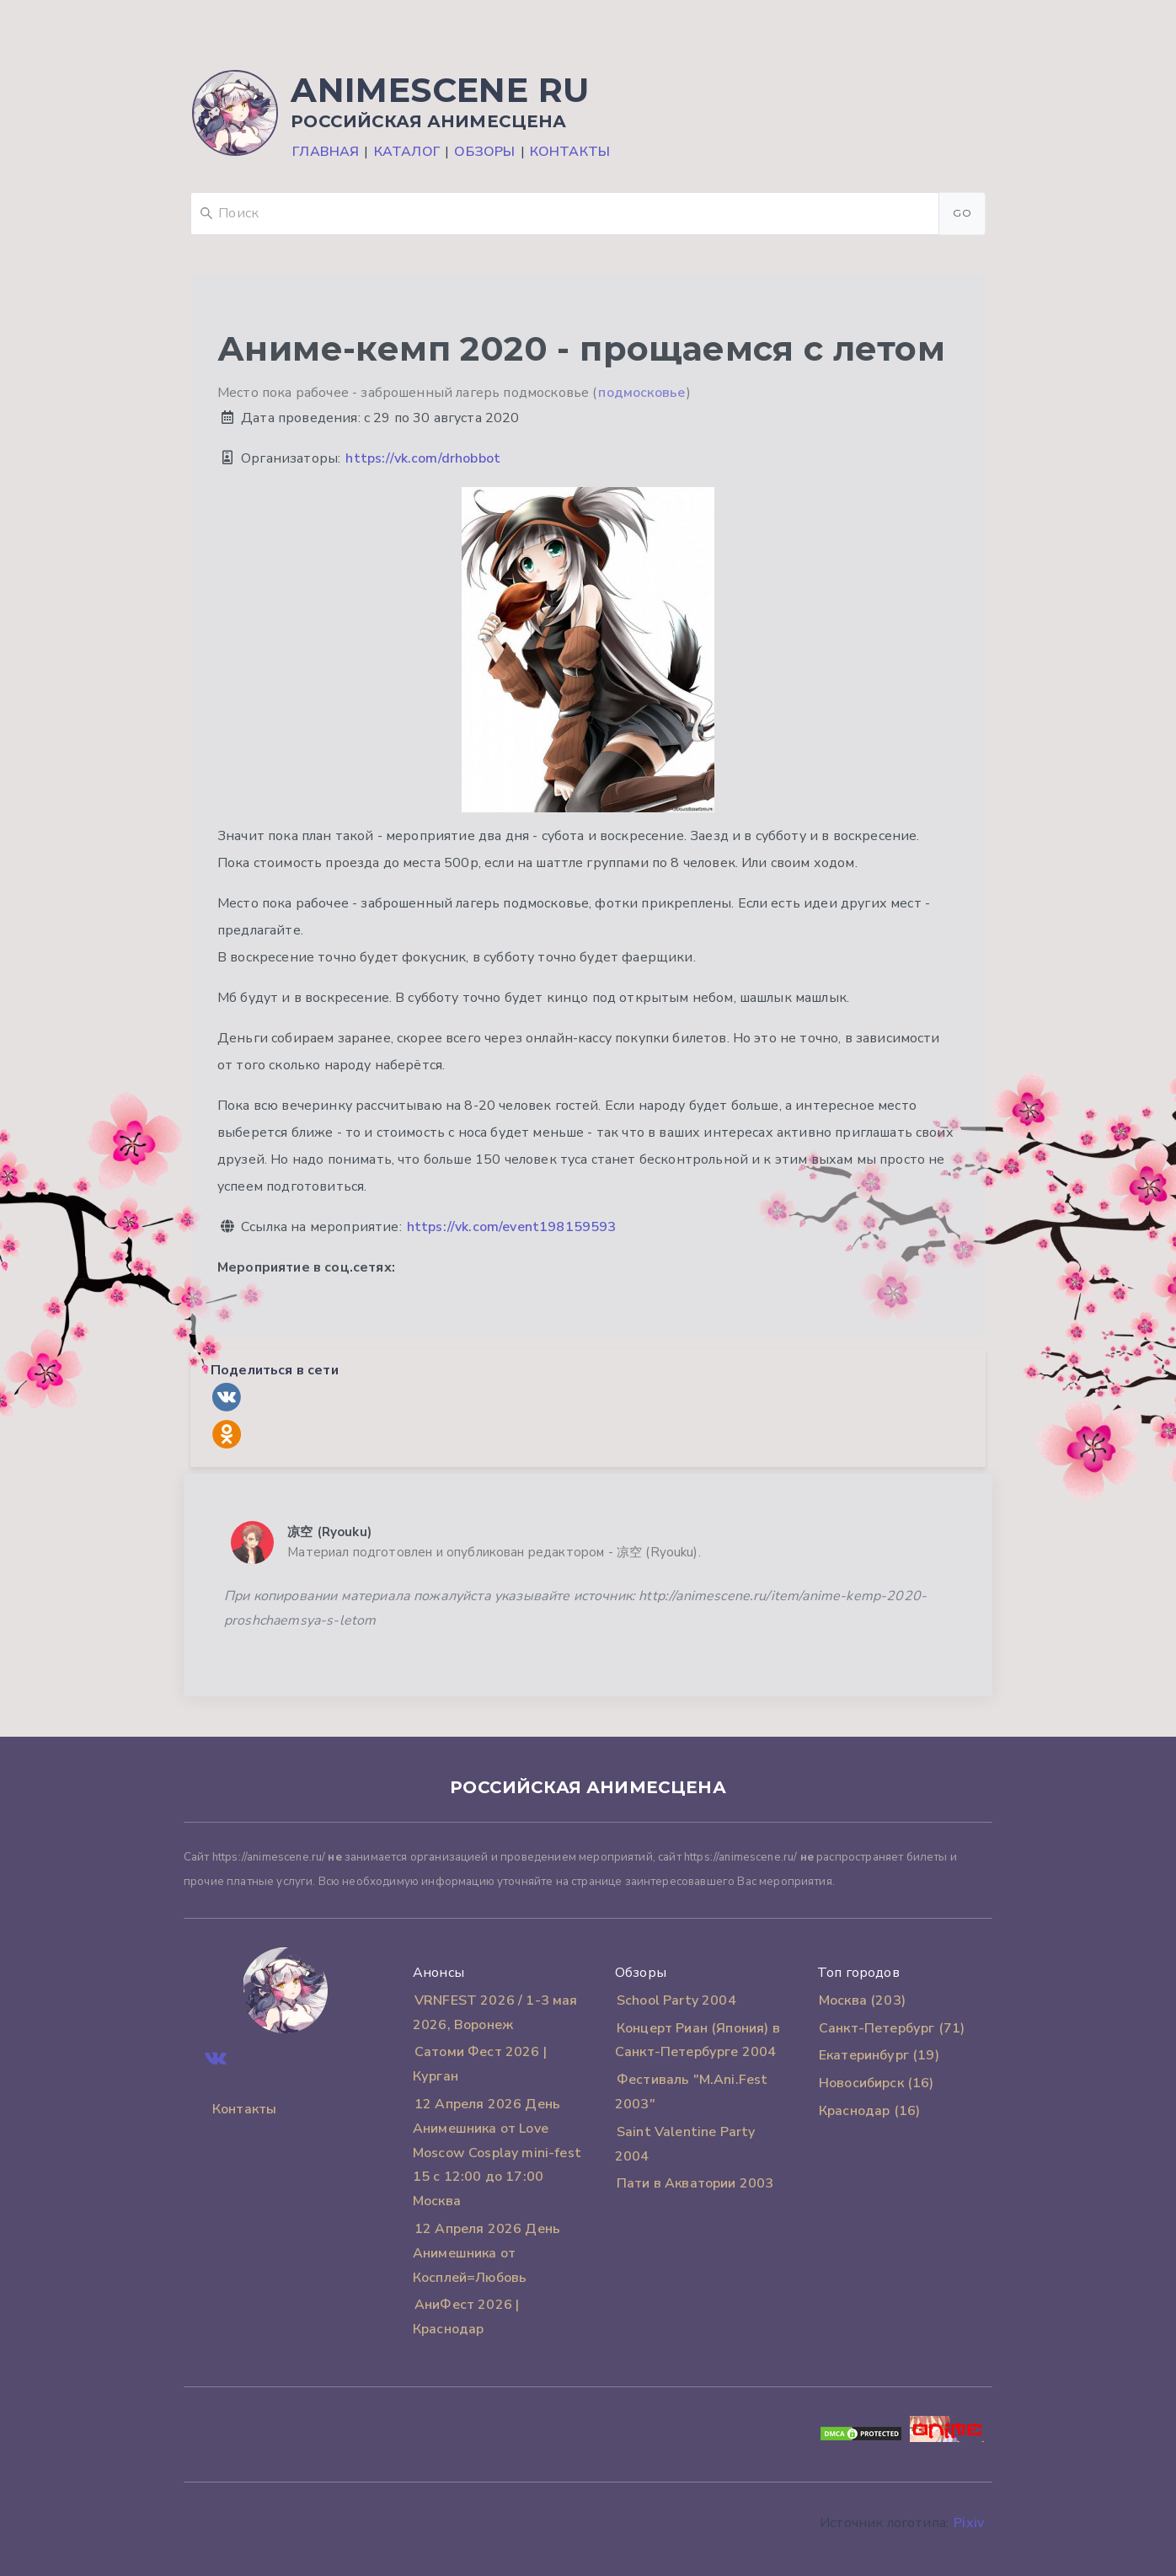 The image size is (1176, 2576). Describe the element at coordinates (879, 2055) in the screenshot. I see `Екатеринбург (19)` at that location.